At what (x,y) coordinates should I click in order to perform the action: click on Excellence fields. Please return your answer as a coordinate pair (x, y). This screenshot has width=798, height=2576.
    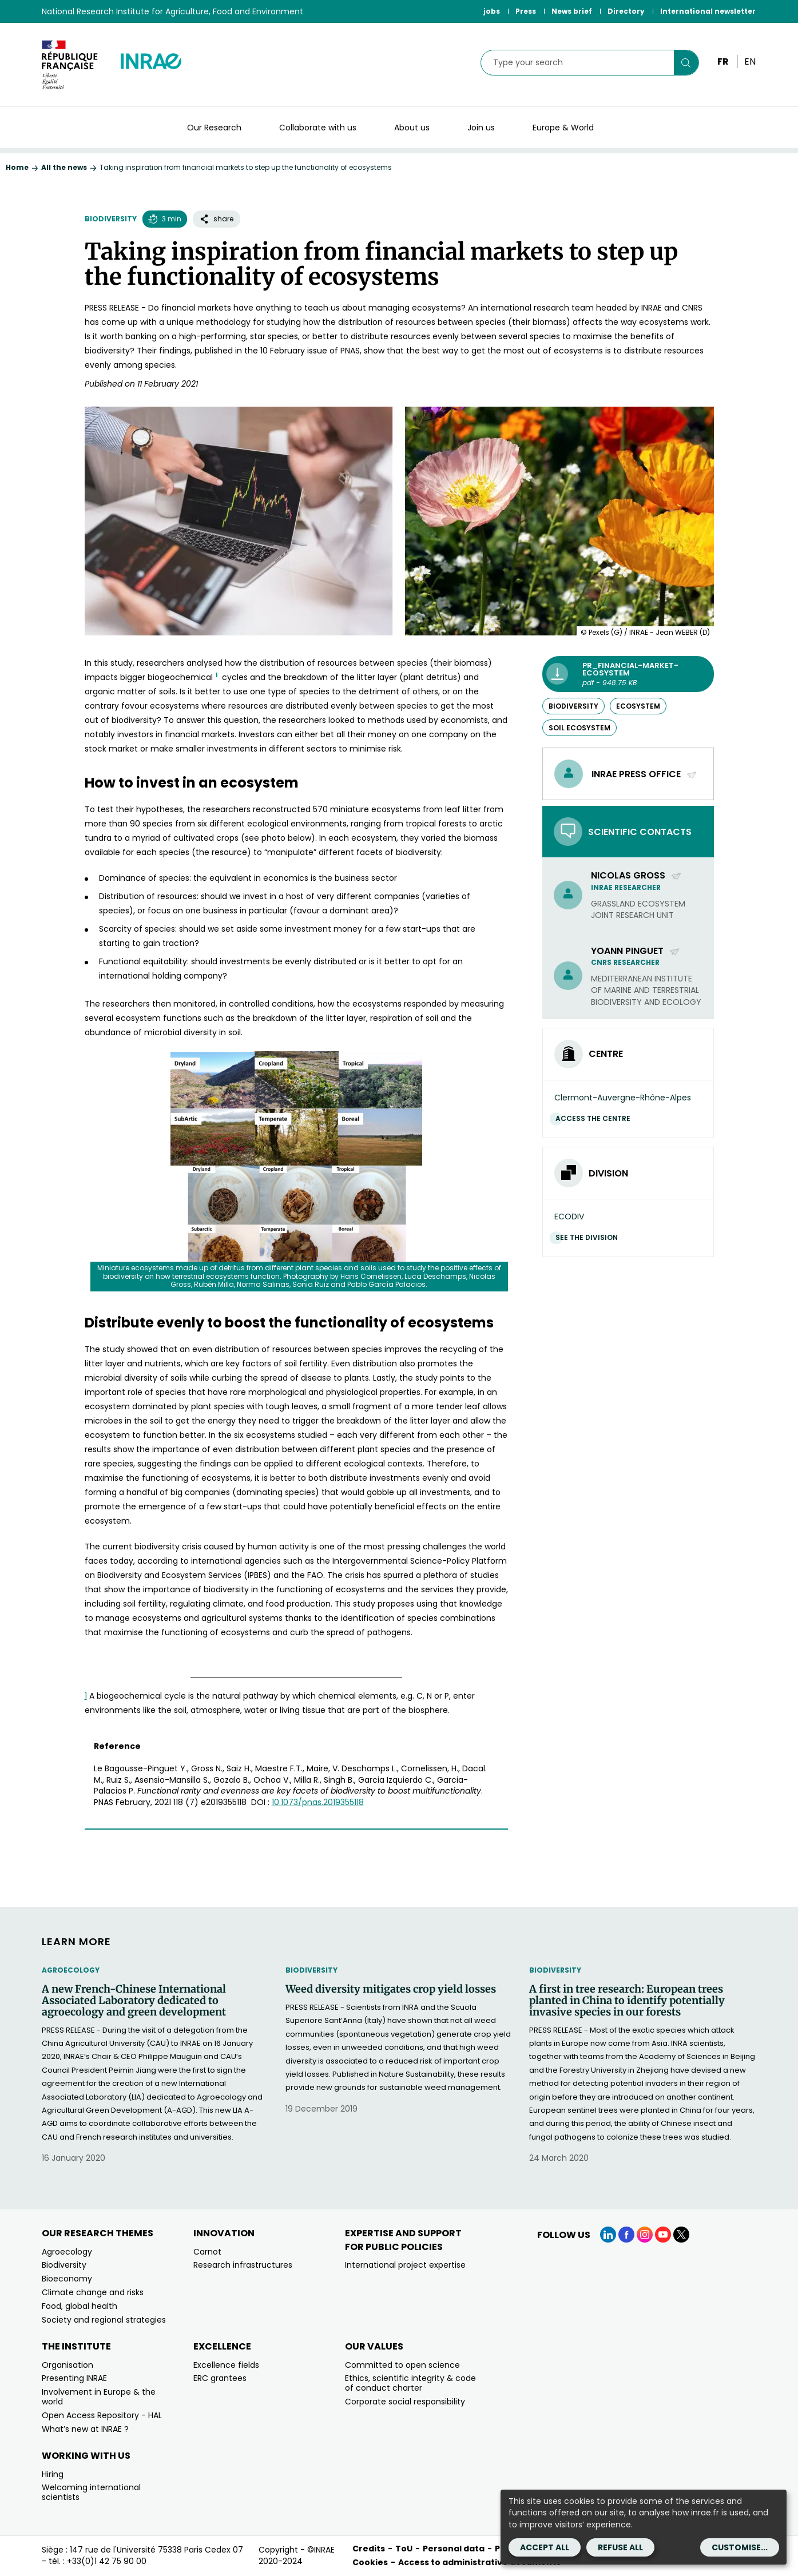
    Looking at the image, I should click on (226, 2365).